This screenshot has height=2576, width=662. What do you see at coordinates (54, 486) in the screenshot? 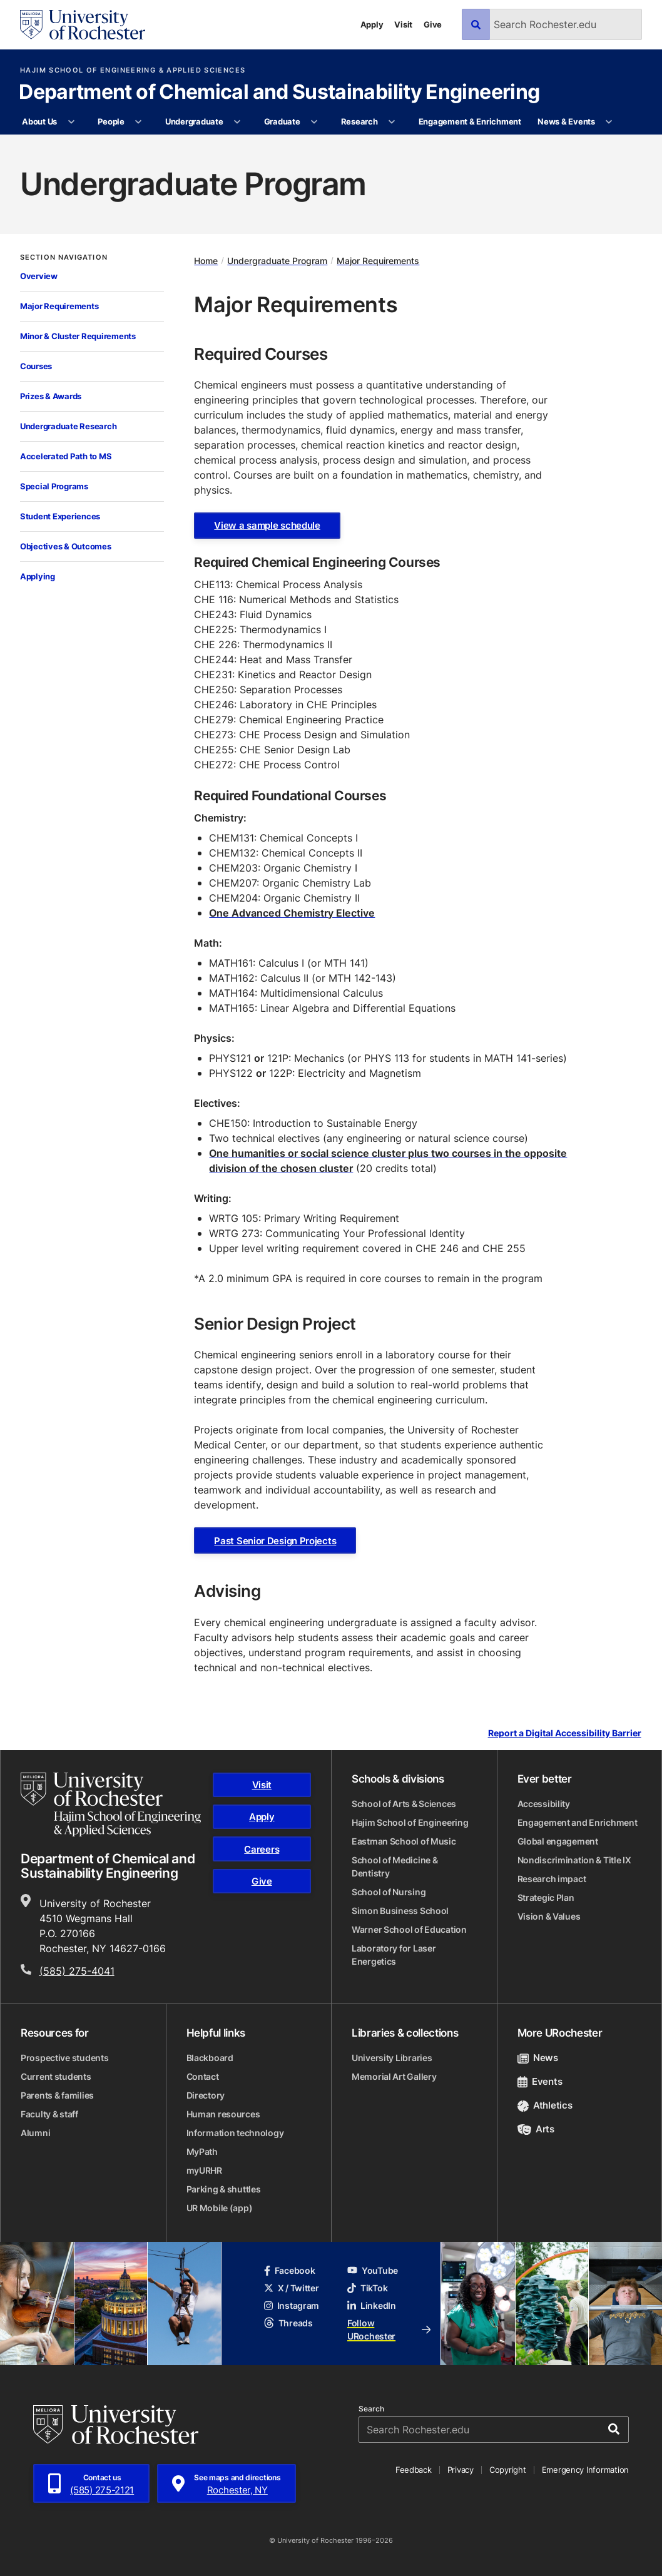
I see `Special Programs` at bounding box center [54, 486].